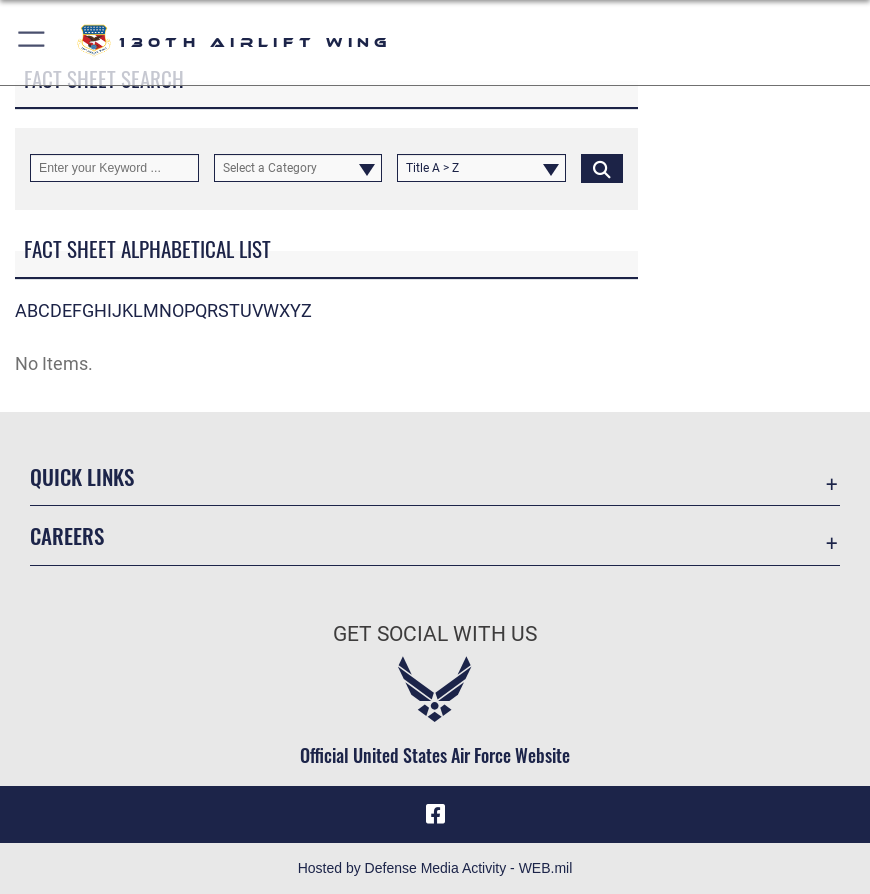 The width and height of the screenshot is (870, 894). What do you see at coordinates (602, 168) in the screenshot?
I see `[Click button to search]` at bounding box center [602, 168].